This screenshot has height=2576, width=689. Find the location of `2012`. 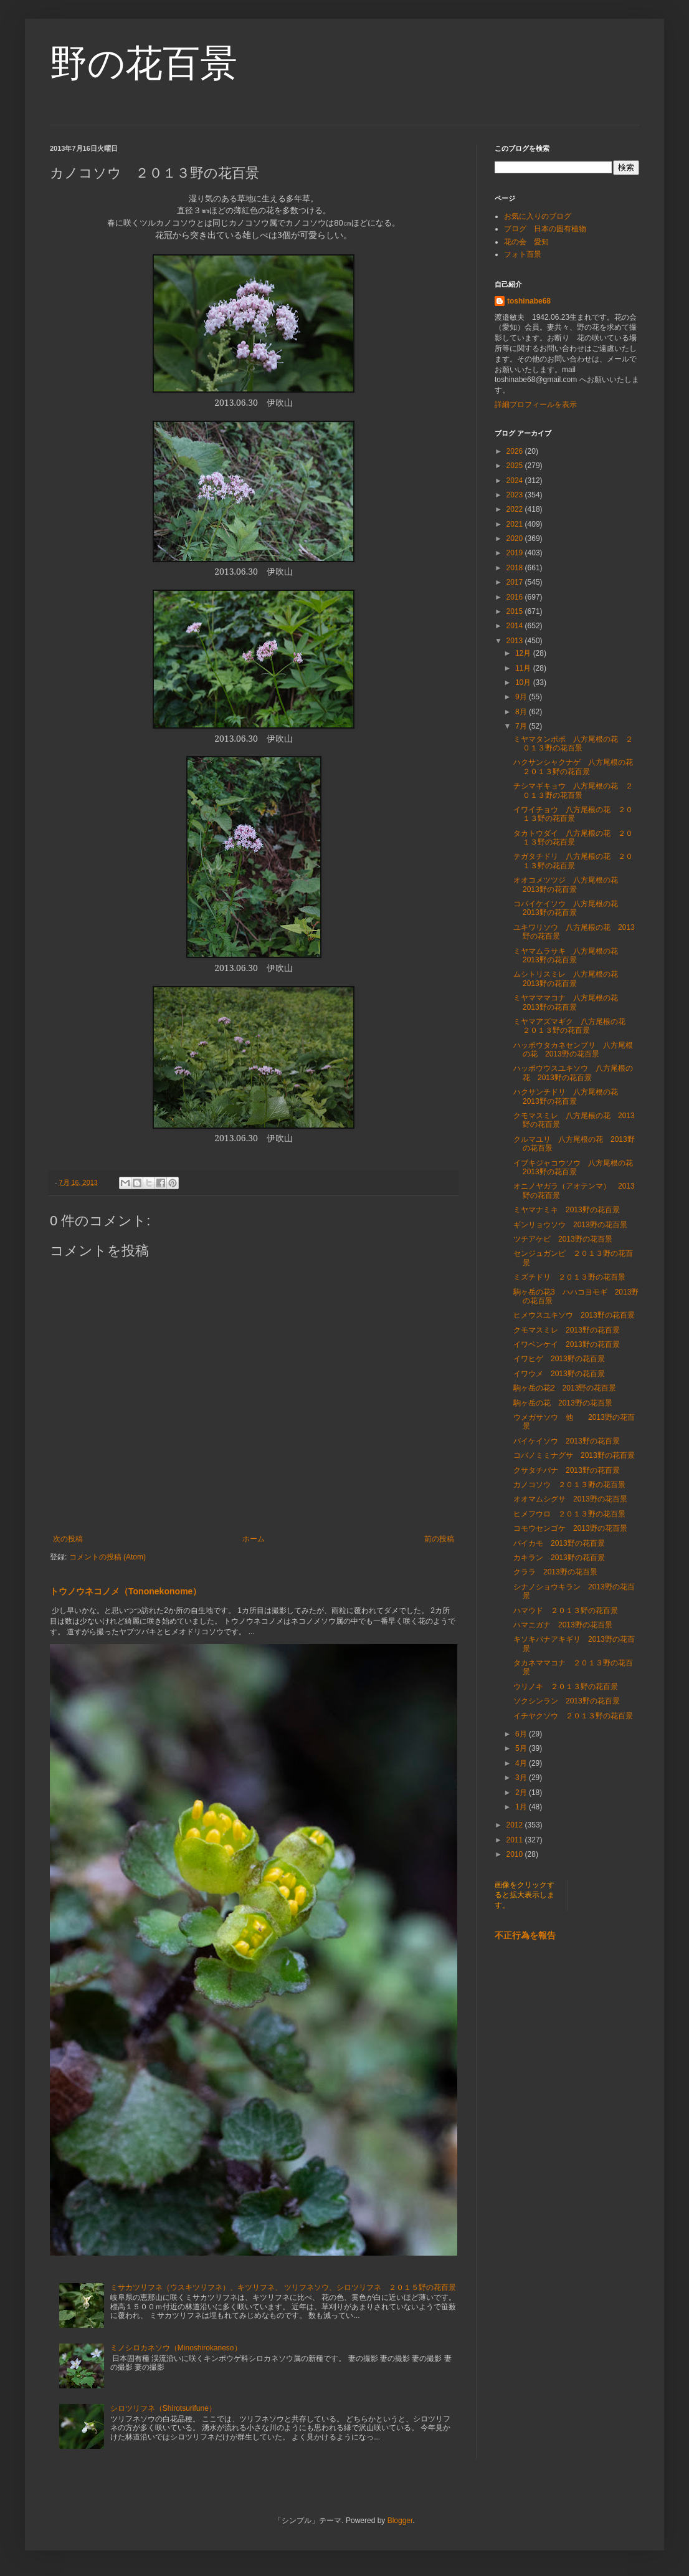

2012 is located at coordinates (515, 1825).